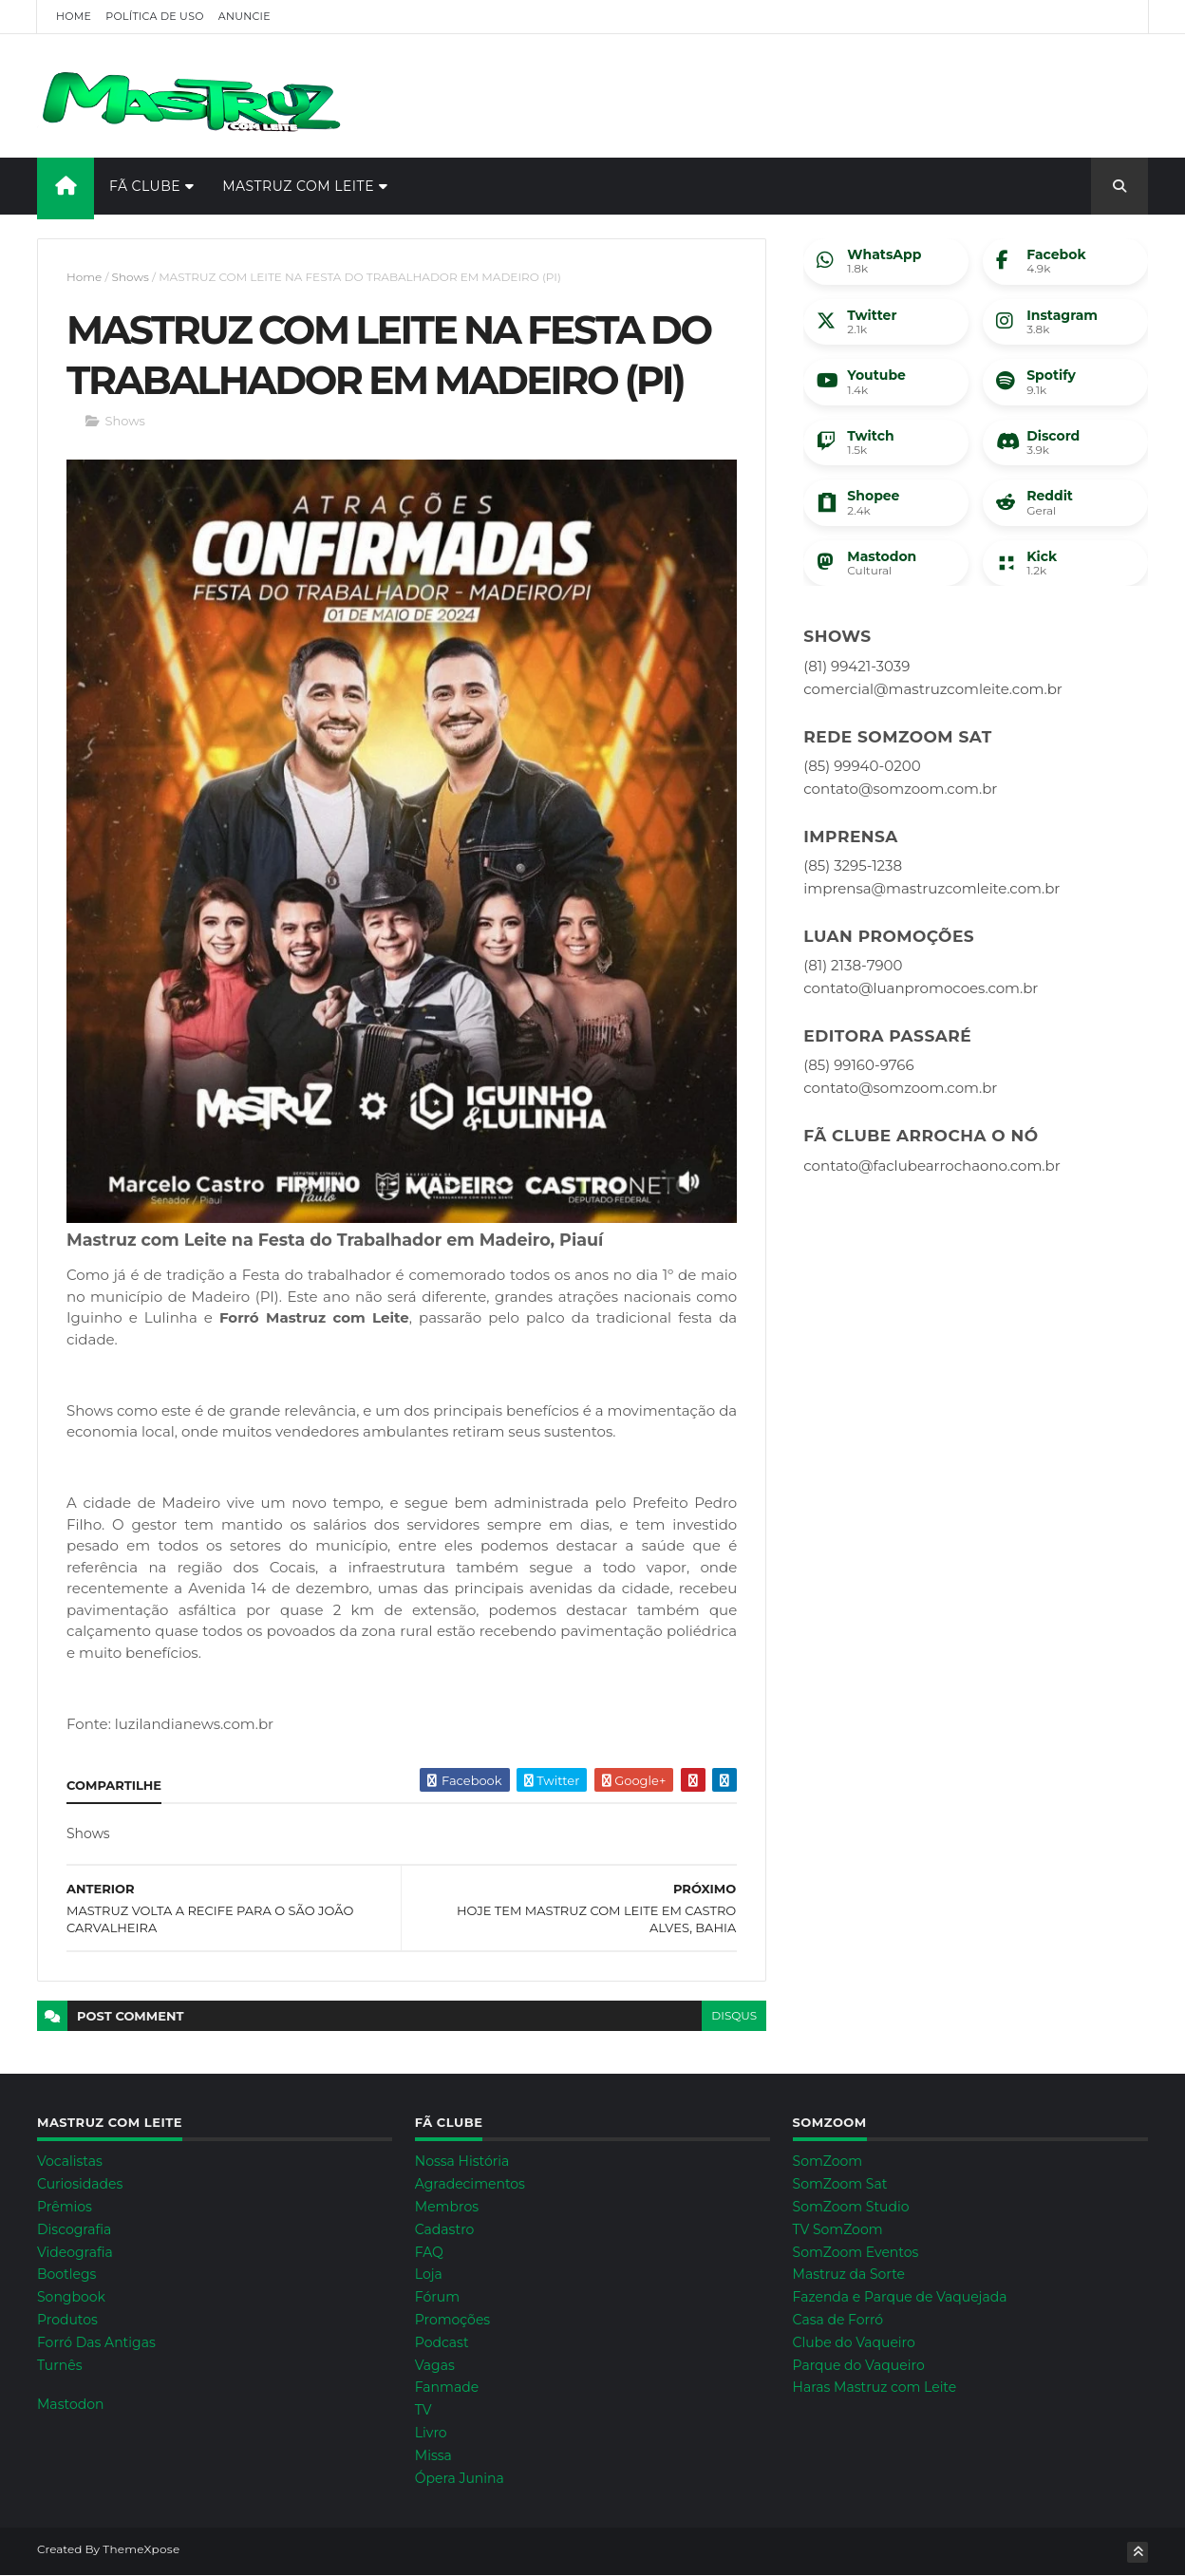 This screenshot has width=1185, height=2576. What do you see at coordinates (66, 2274) in the screenshot?
I see `Bootlegs` at bounding box center [66, 2274].